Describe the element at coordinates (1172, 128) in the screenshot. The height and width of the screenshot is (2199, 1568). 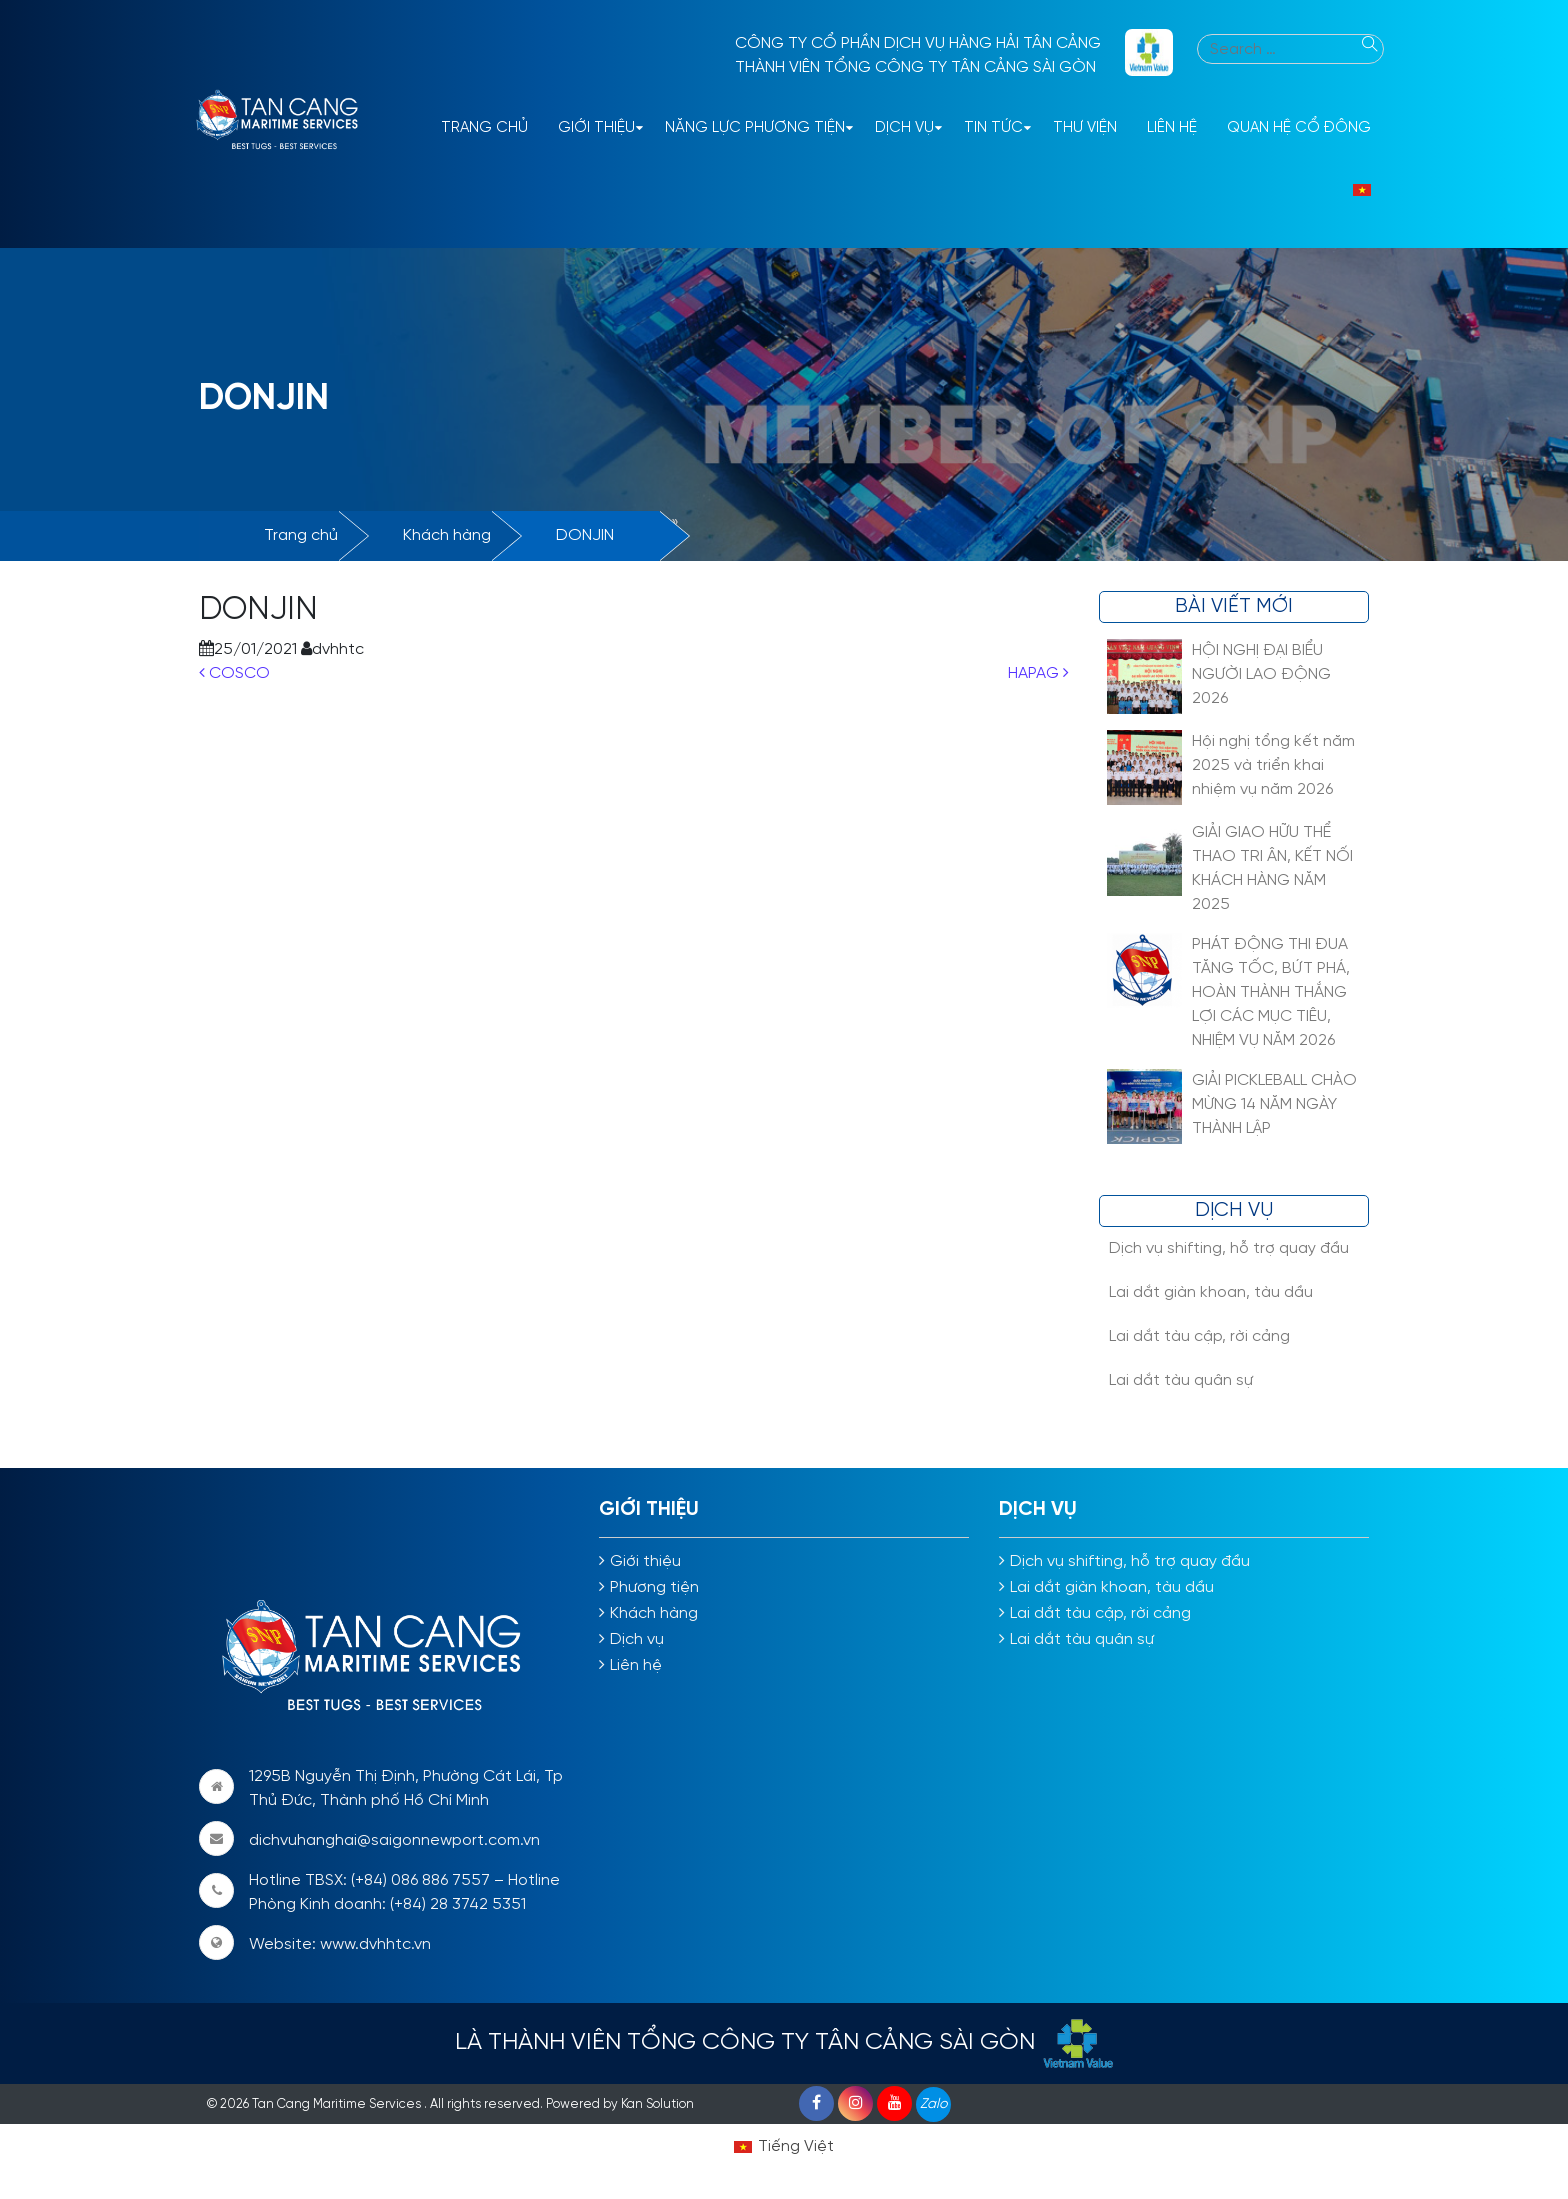
I see `Liên hệ` at that location.